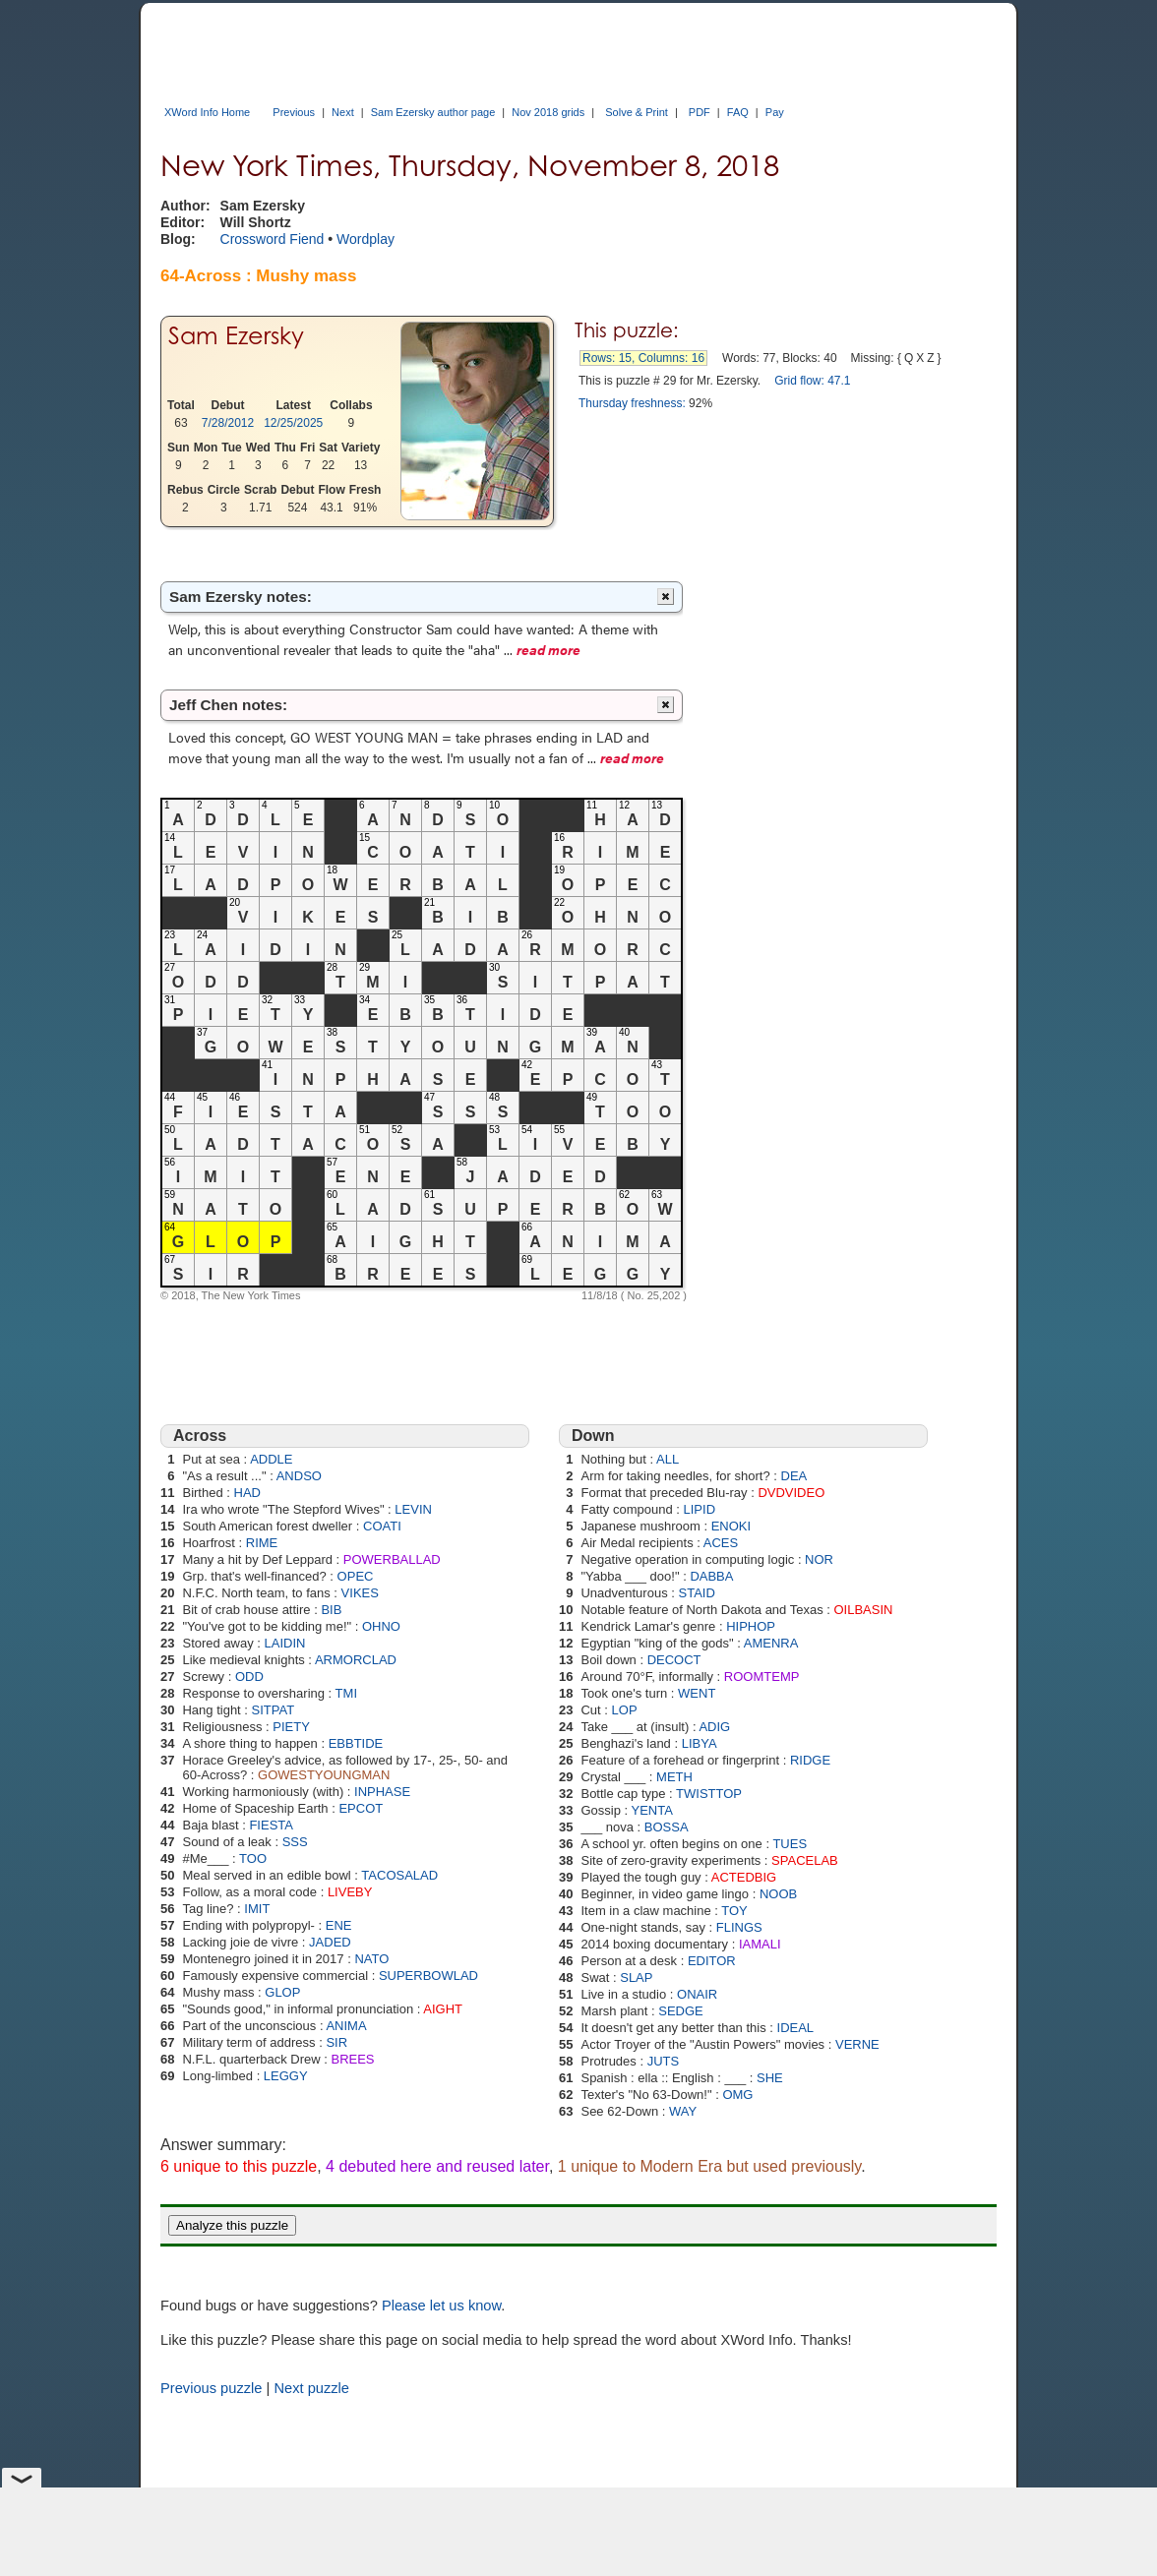 The width and height of the screenshot is (1157, 2576). What do you see at coordinates (738, 112) in the screenshot?
I see `FAQ` at bounding box center [738, 112].